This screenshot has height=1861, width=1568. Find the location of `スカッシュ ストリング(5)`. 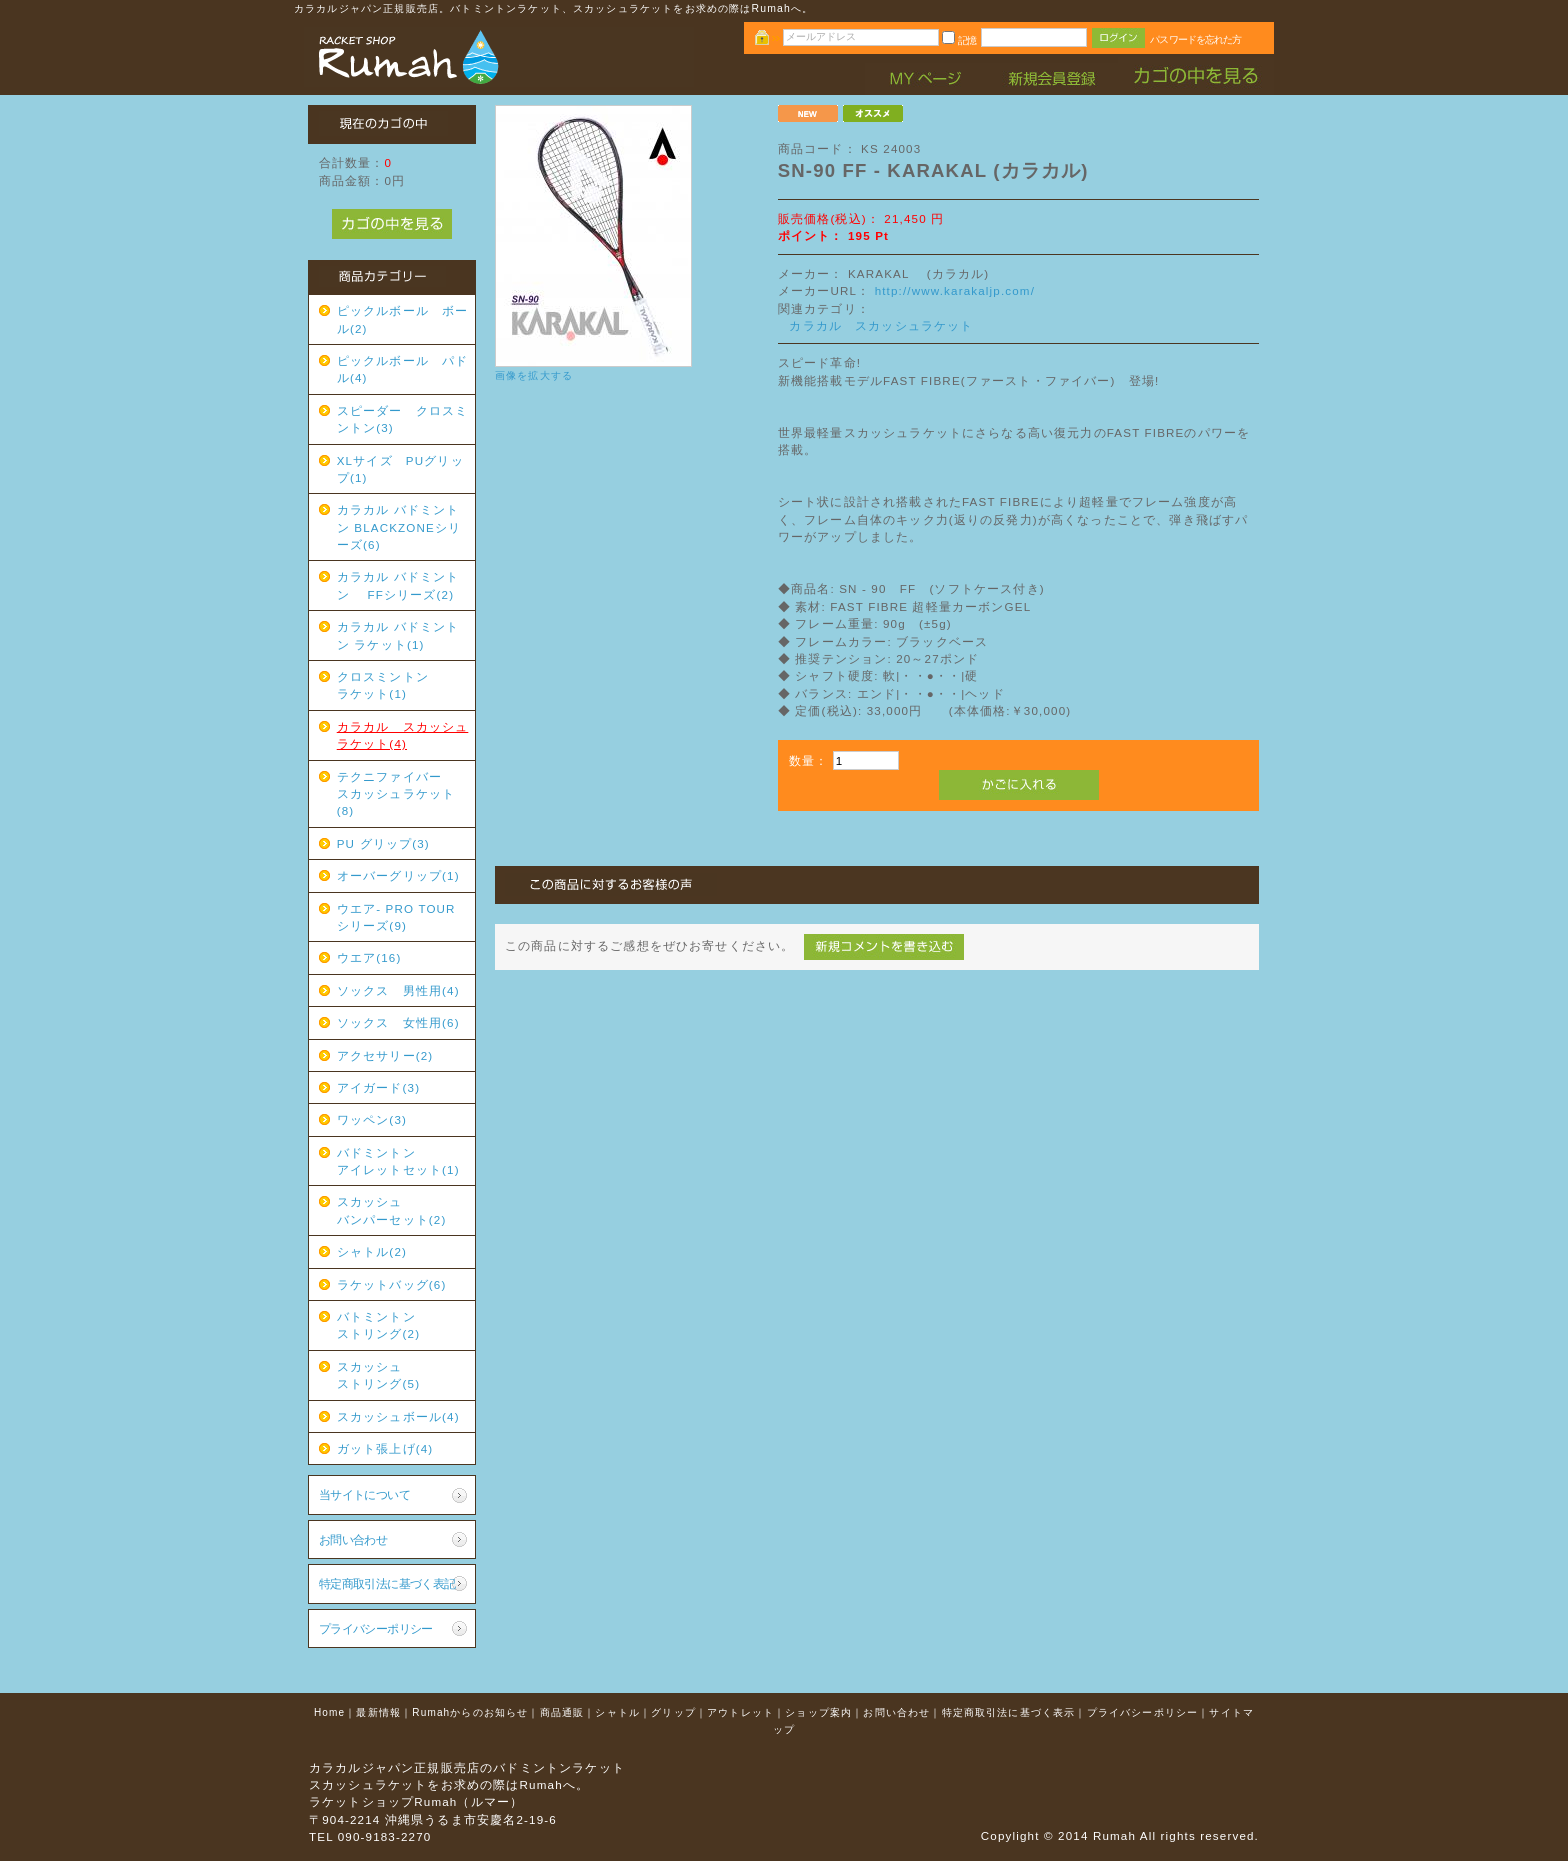

スカッシュ ストリング(5) is located at coordinates (403, 1375).